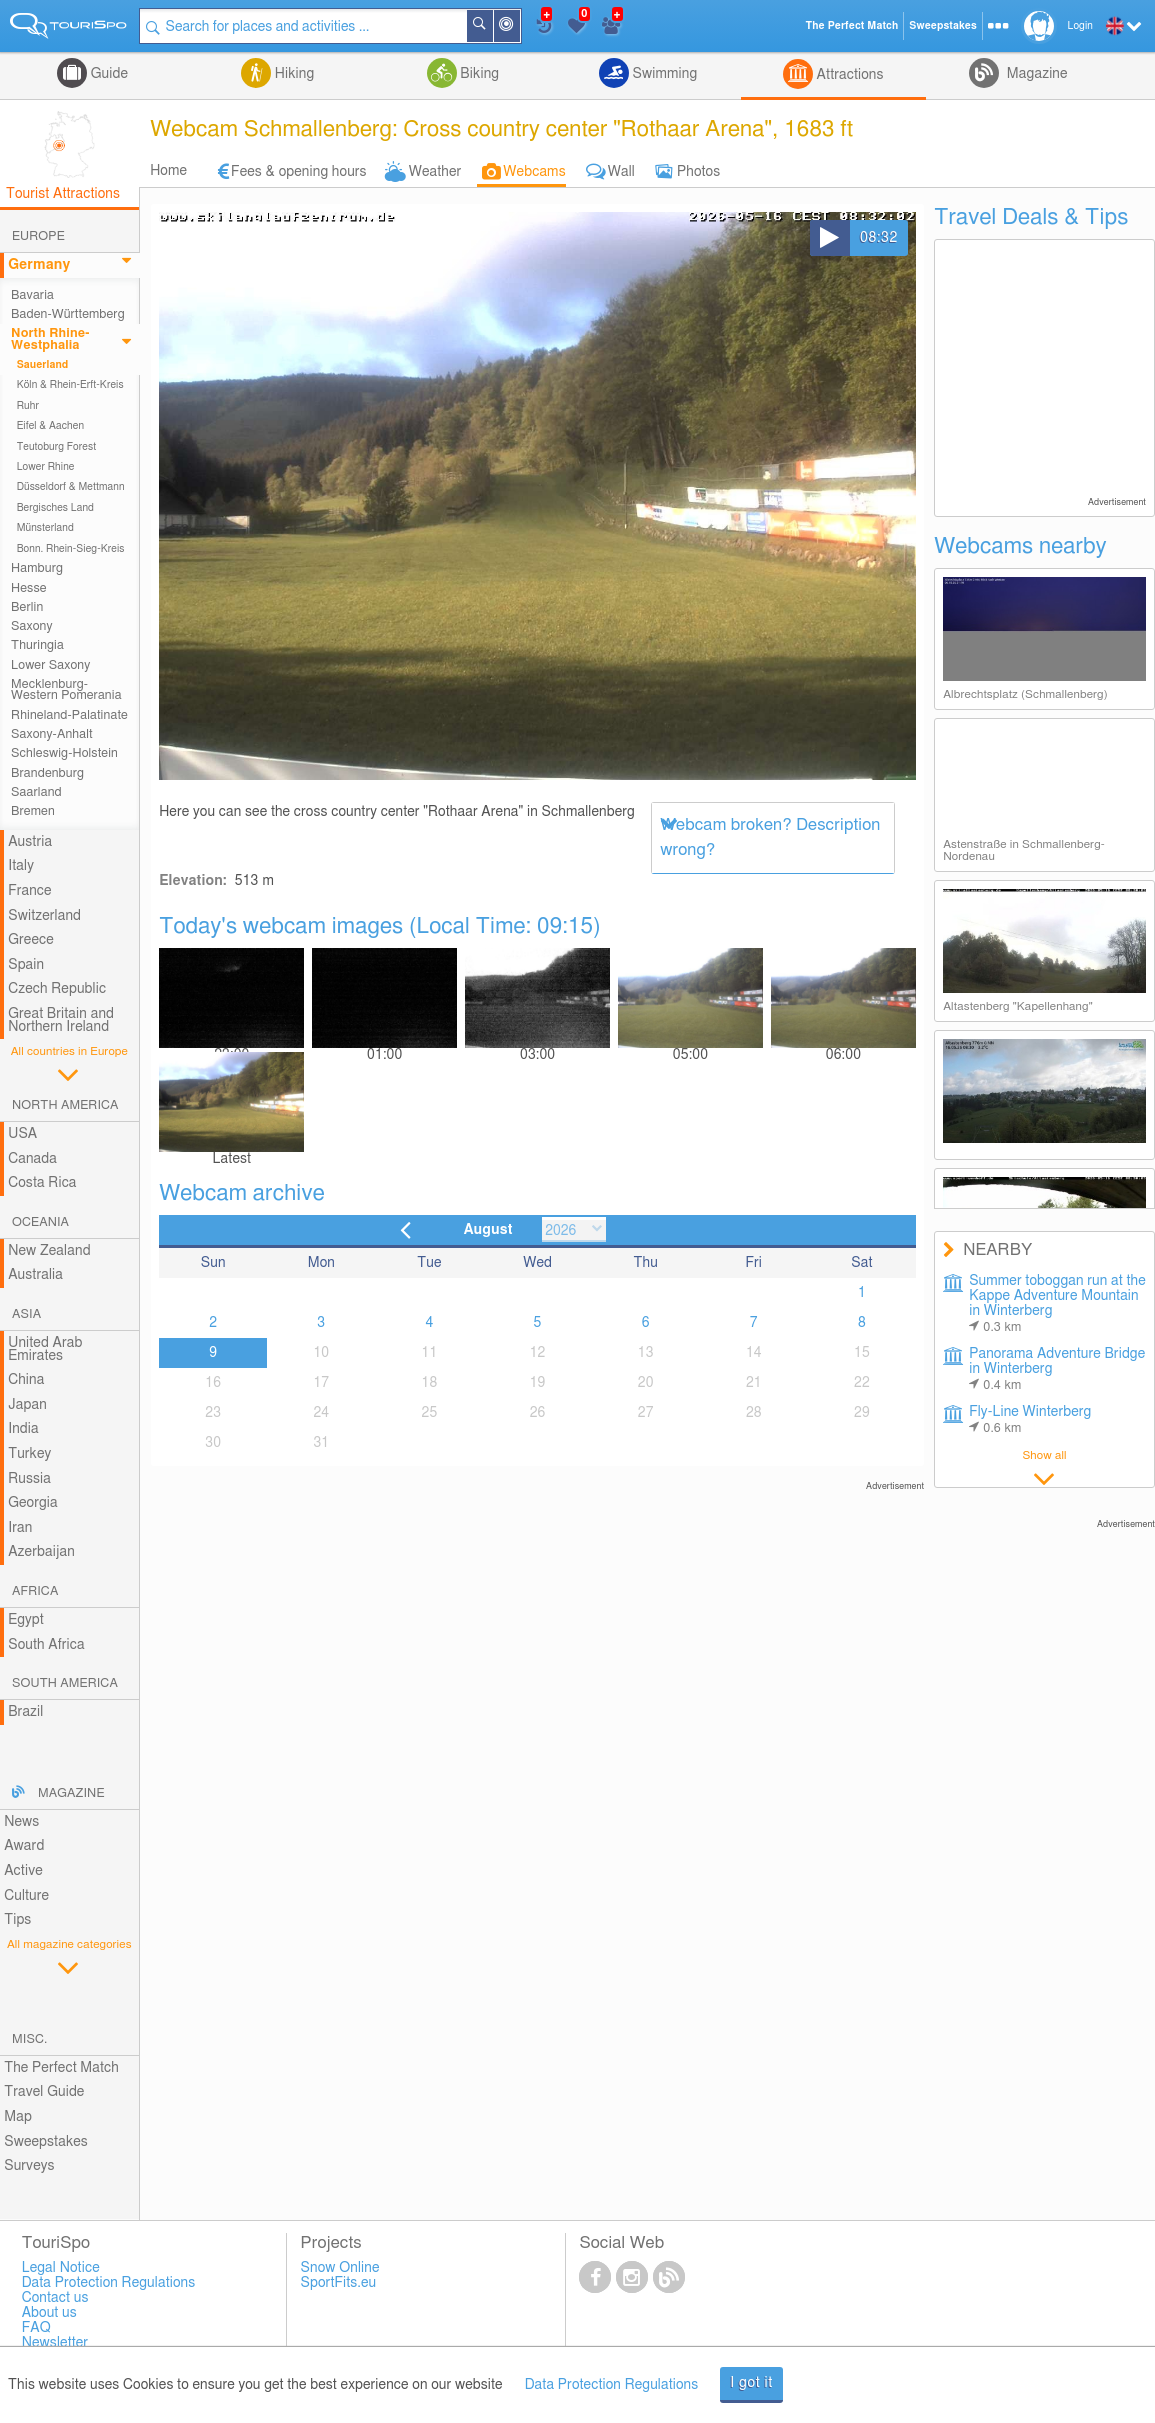 The image size is (1155, 2423). Describe the element at coordinates (49, 2313) in the screenshot. I see `About us` at that location.